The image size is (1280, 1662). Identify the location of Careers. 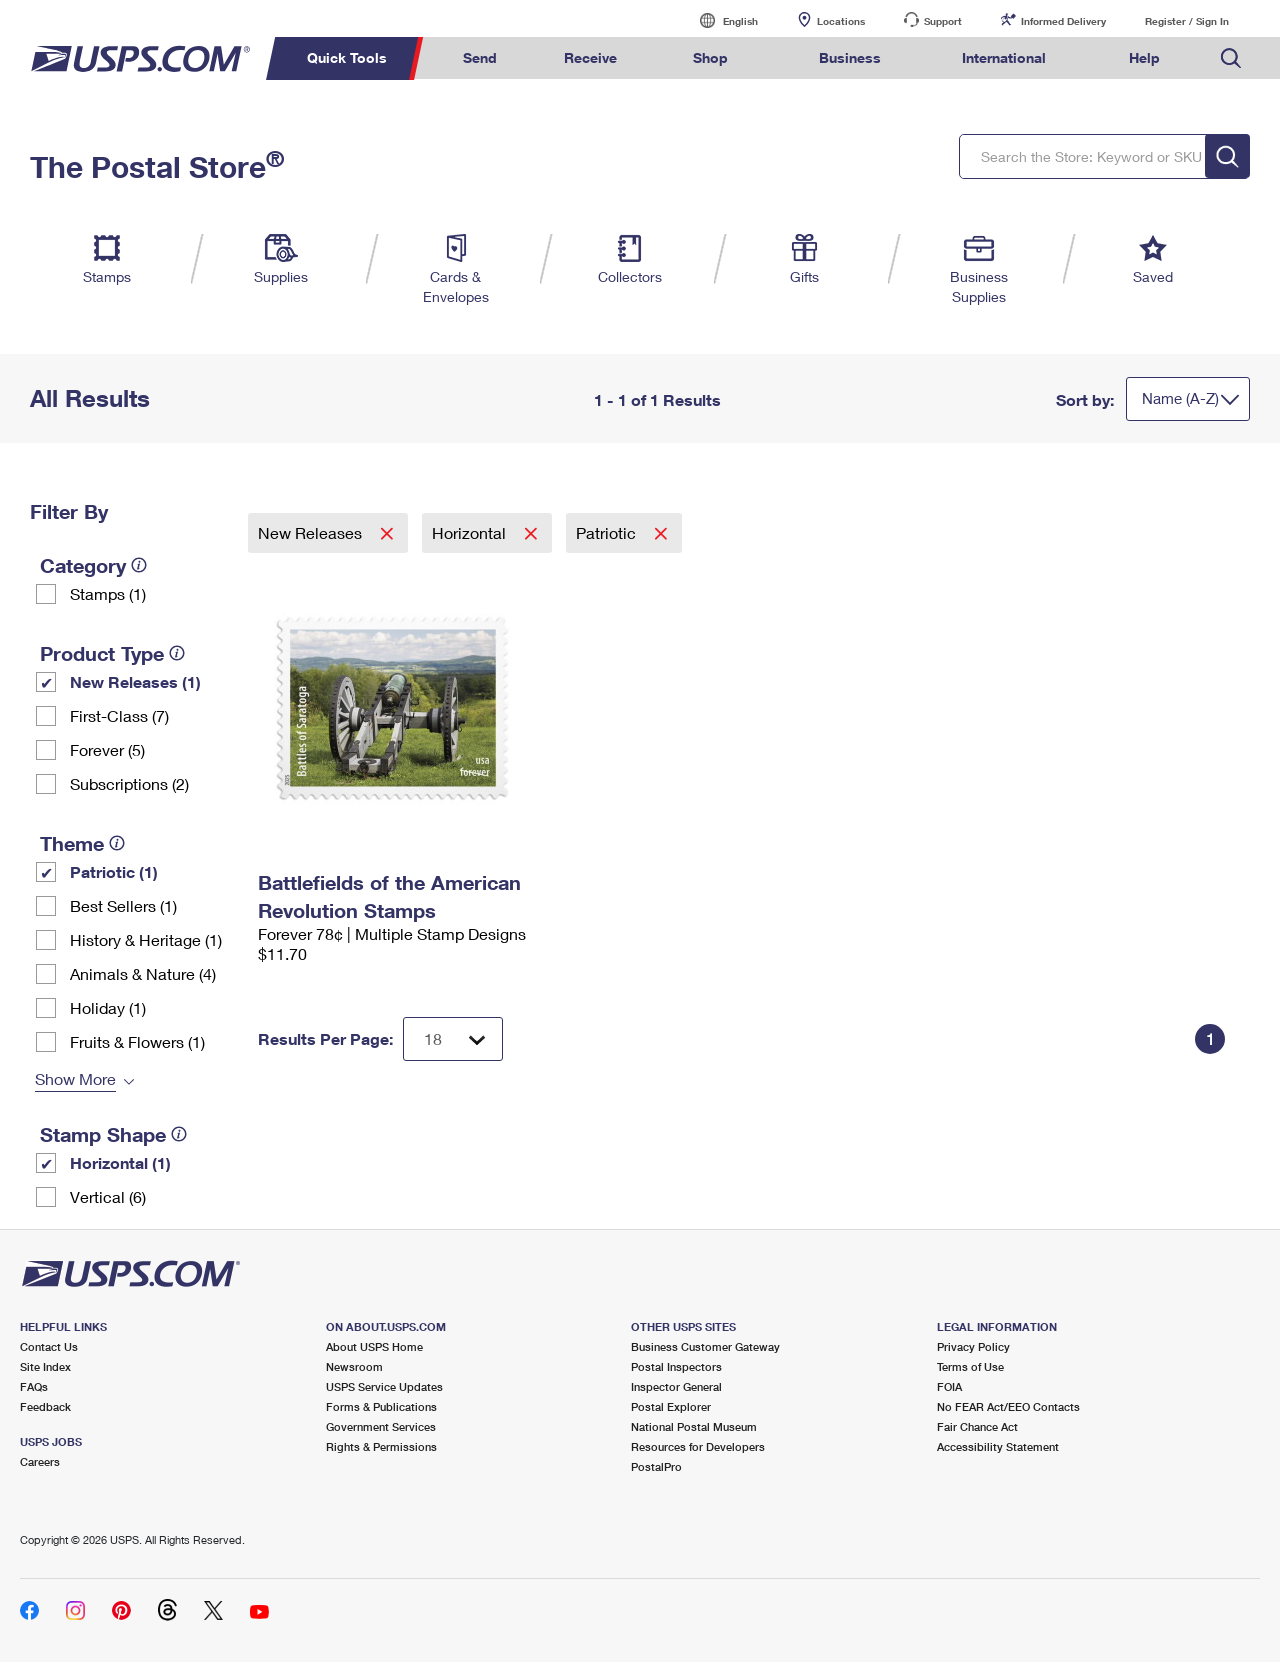
(40, 1461).